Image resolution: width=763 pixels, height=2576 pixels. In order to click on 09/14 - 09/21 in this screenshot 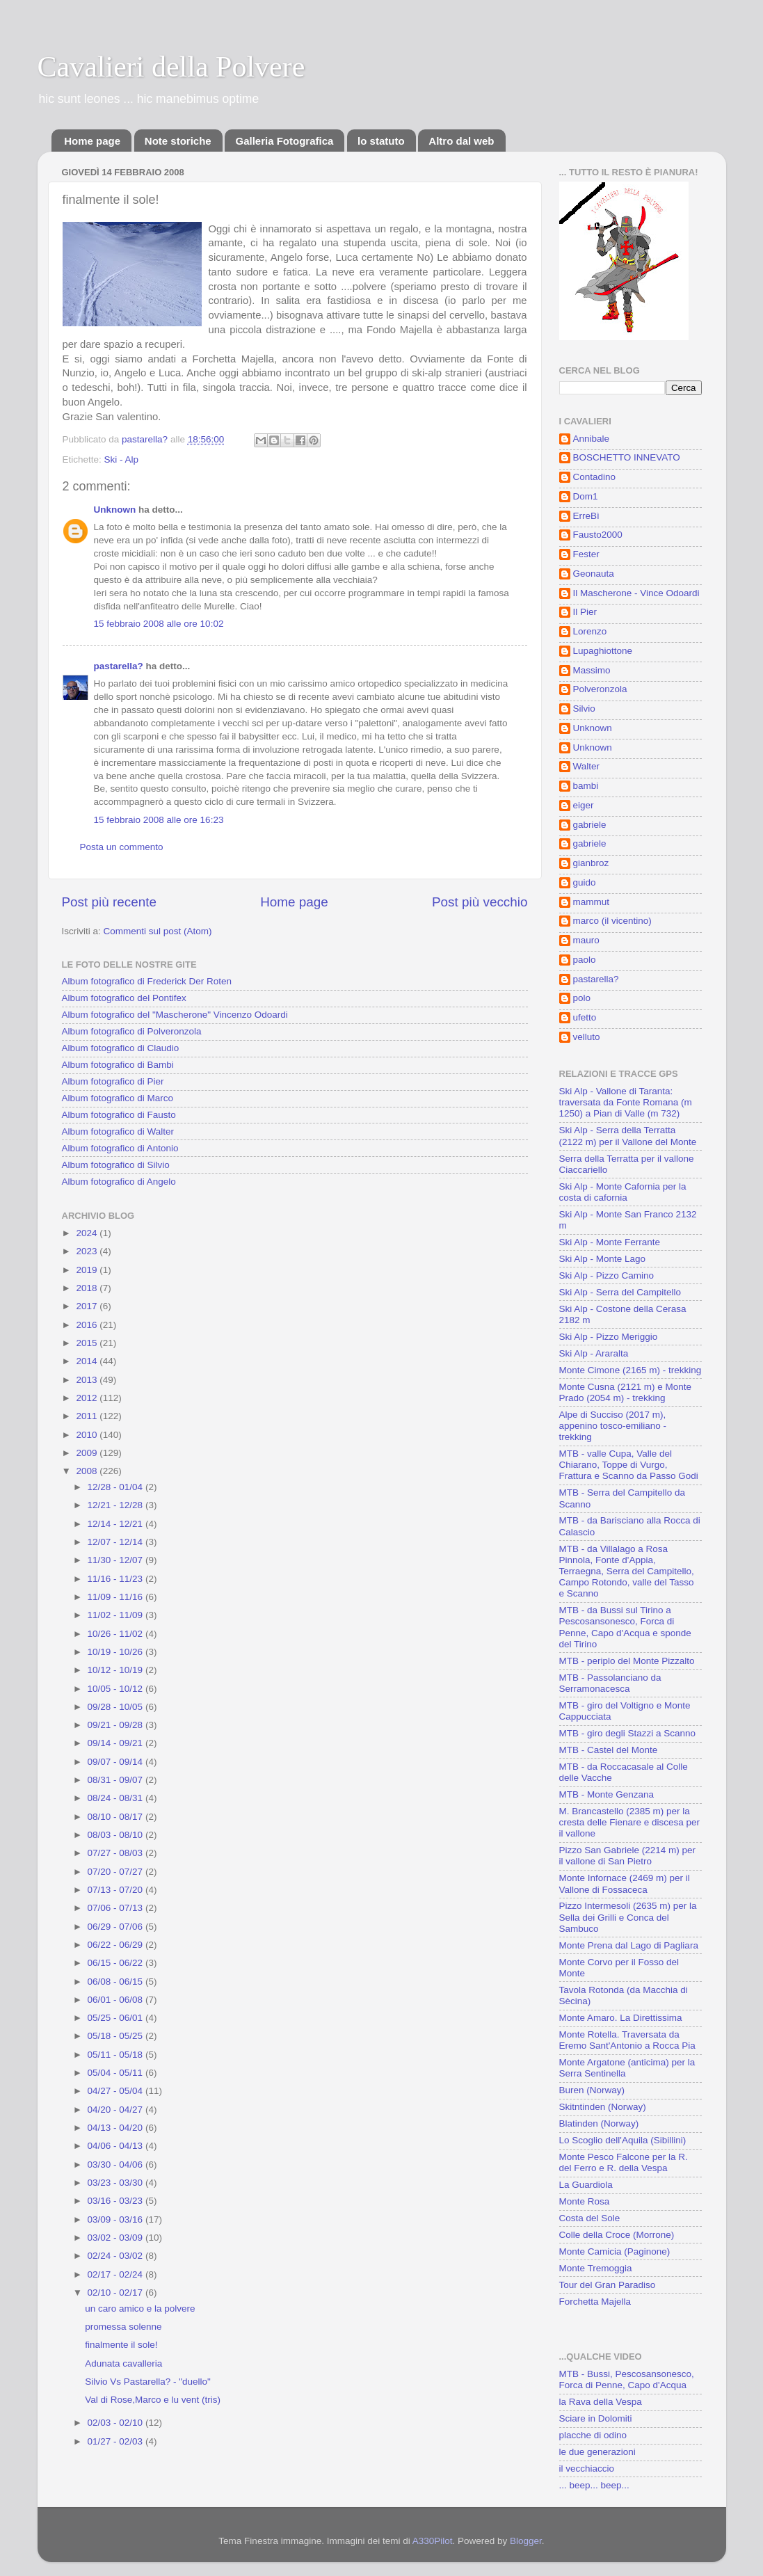, I will do `click(116, 1743)`.